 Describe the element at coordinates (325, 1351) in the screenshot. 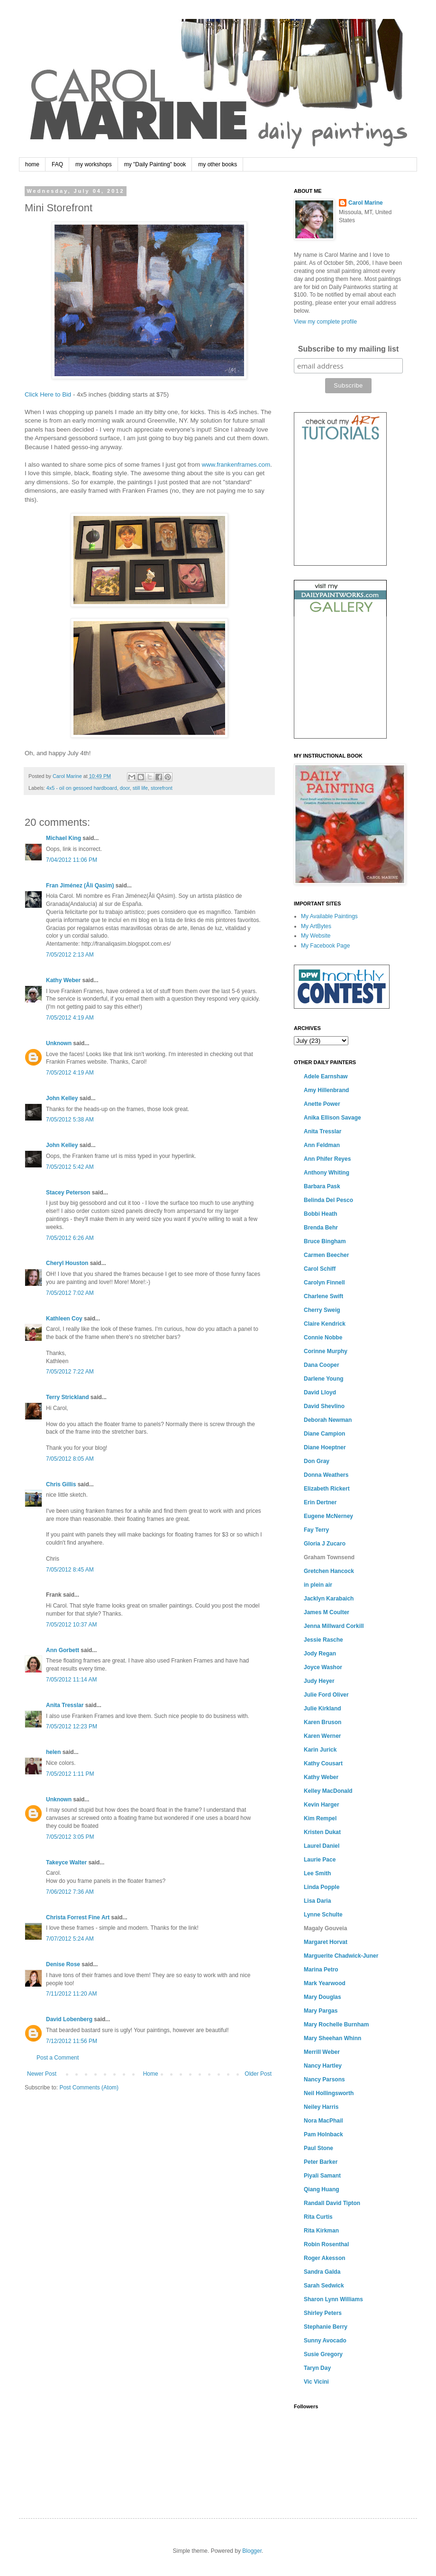

I see `Corinne Murphy` at that location.